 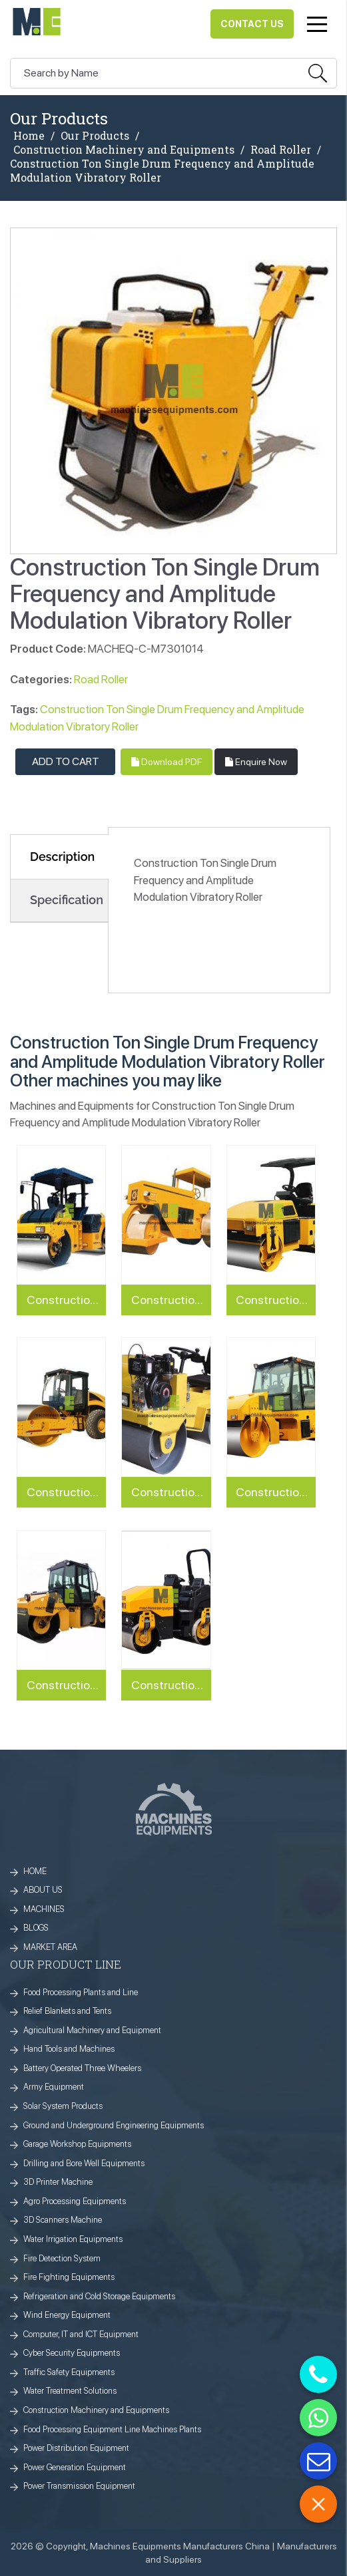 I want to click on Garage Workshop Equipments, so click(x=77, y=2144).